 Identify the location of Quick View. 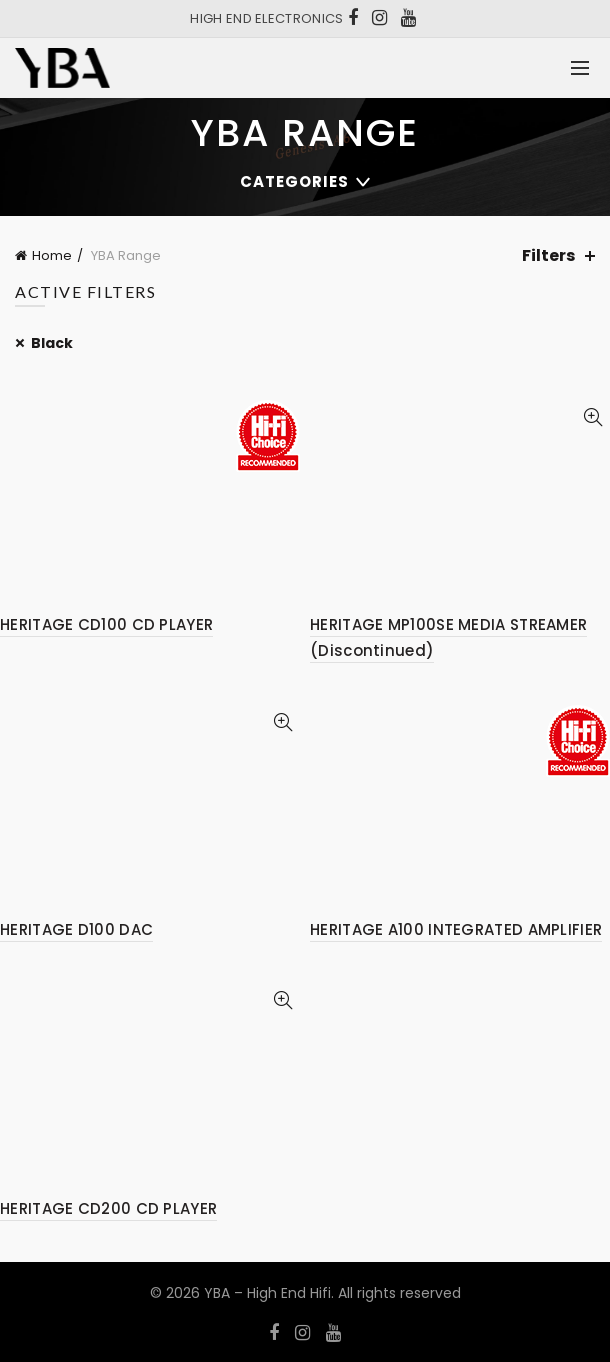
(592, 417).